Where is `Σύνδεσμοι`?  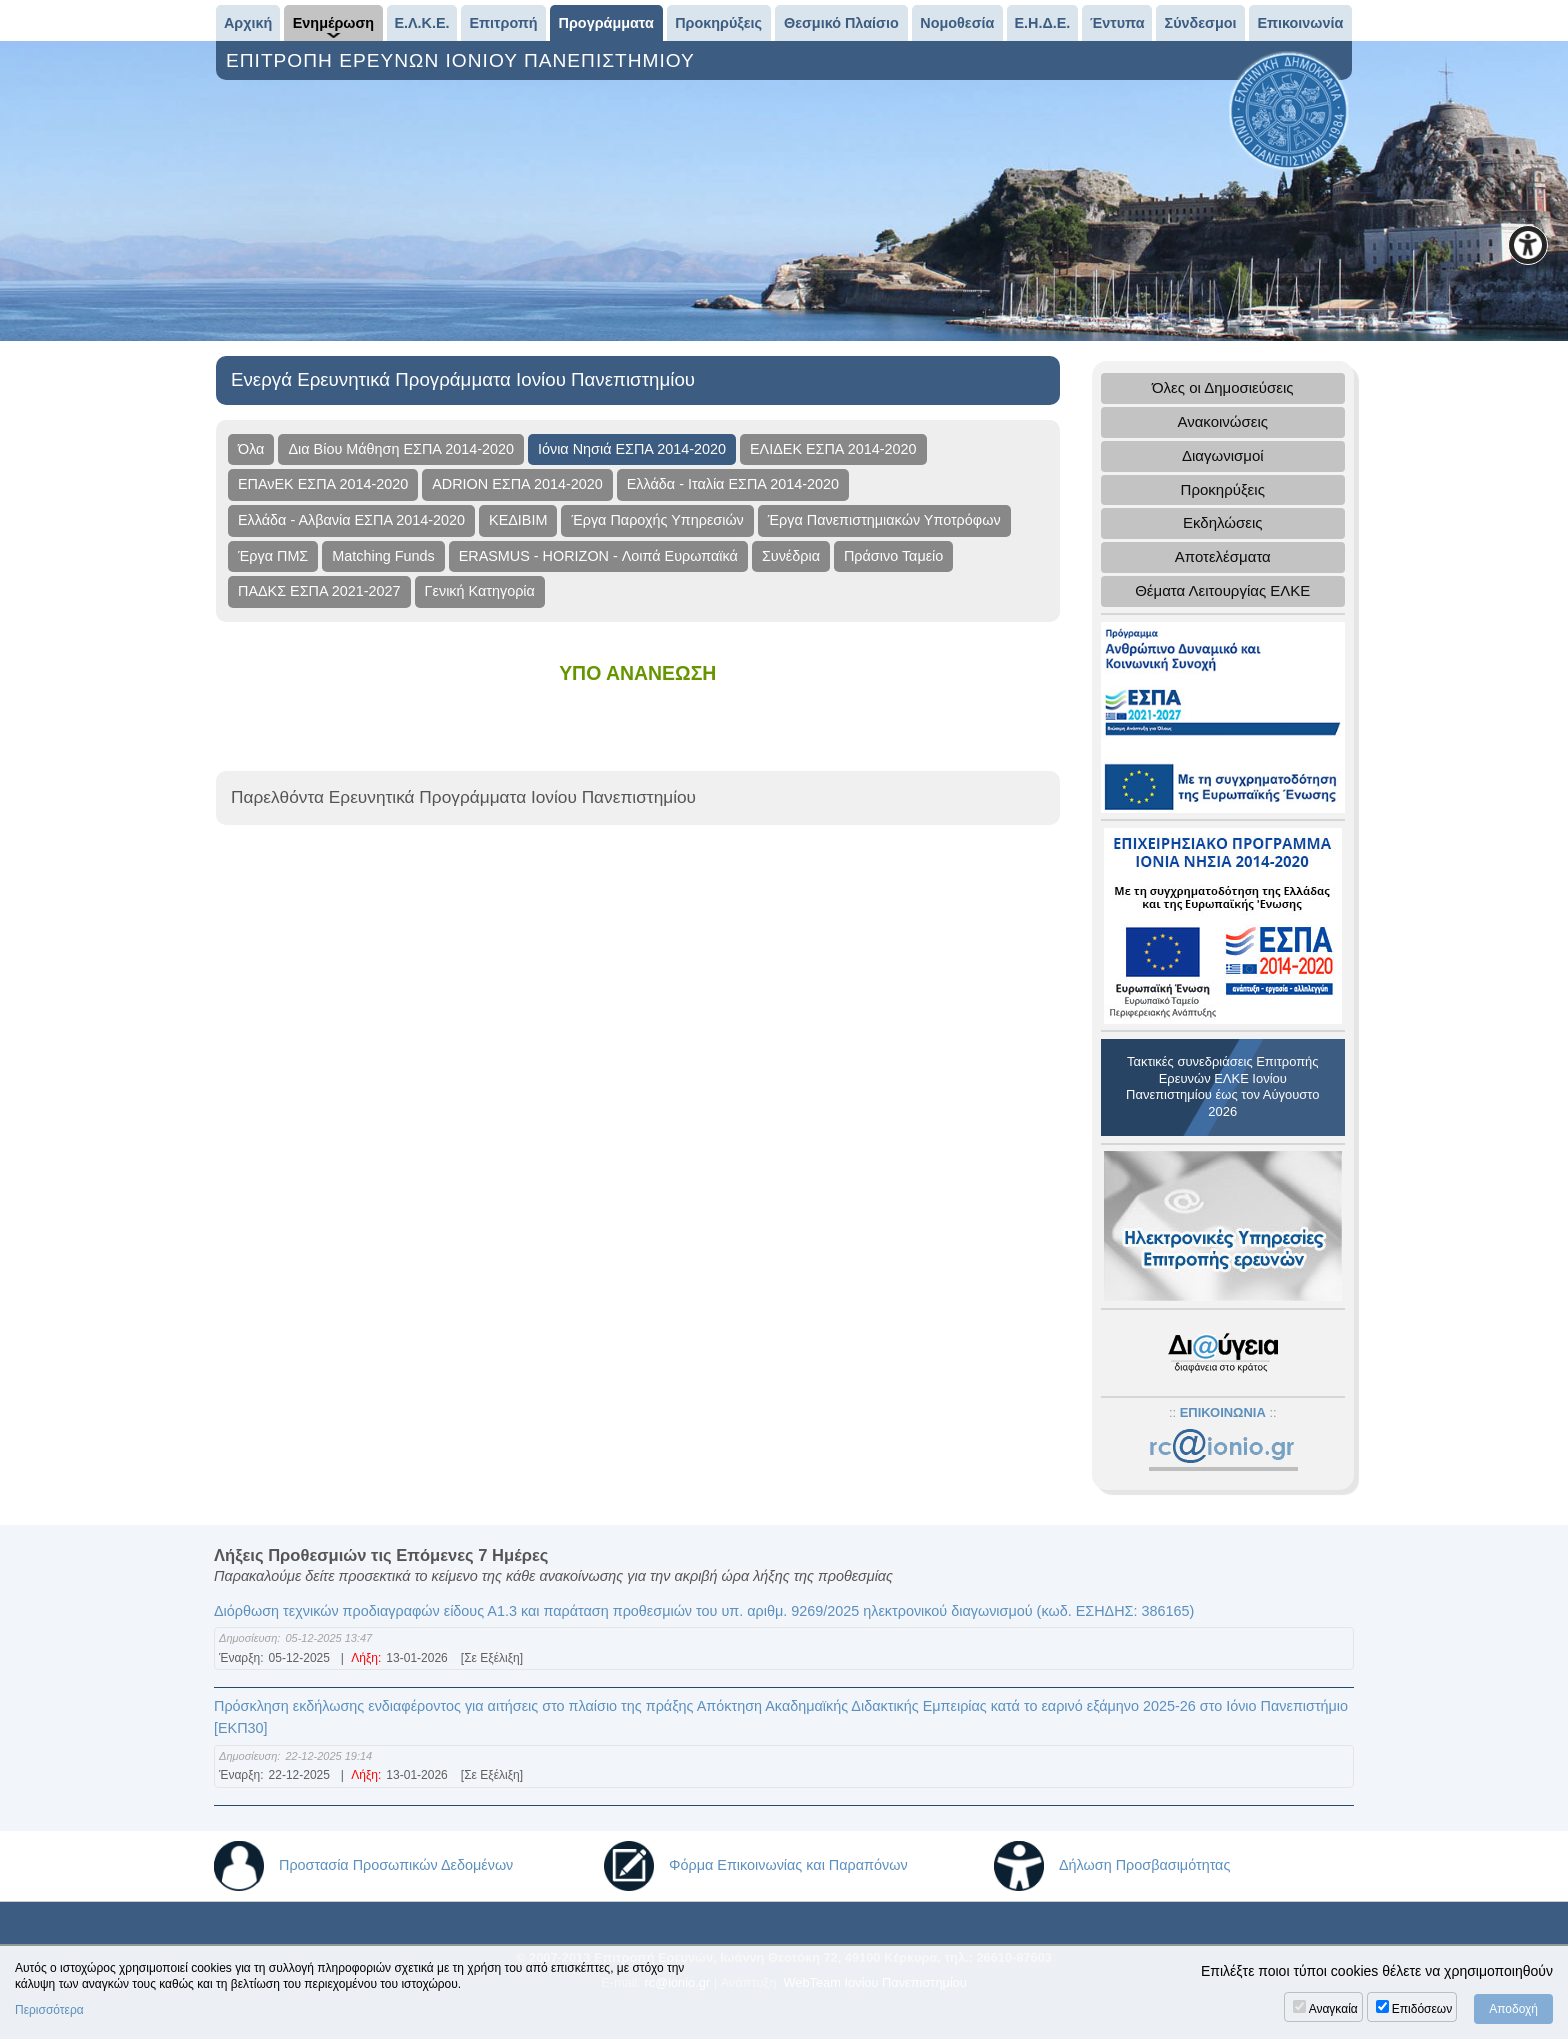 Σύνδεσμοι is located at coordinates (1201, 23).